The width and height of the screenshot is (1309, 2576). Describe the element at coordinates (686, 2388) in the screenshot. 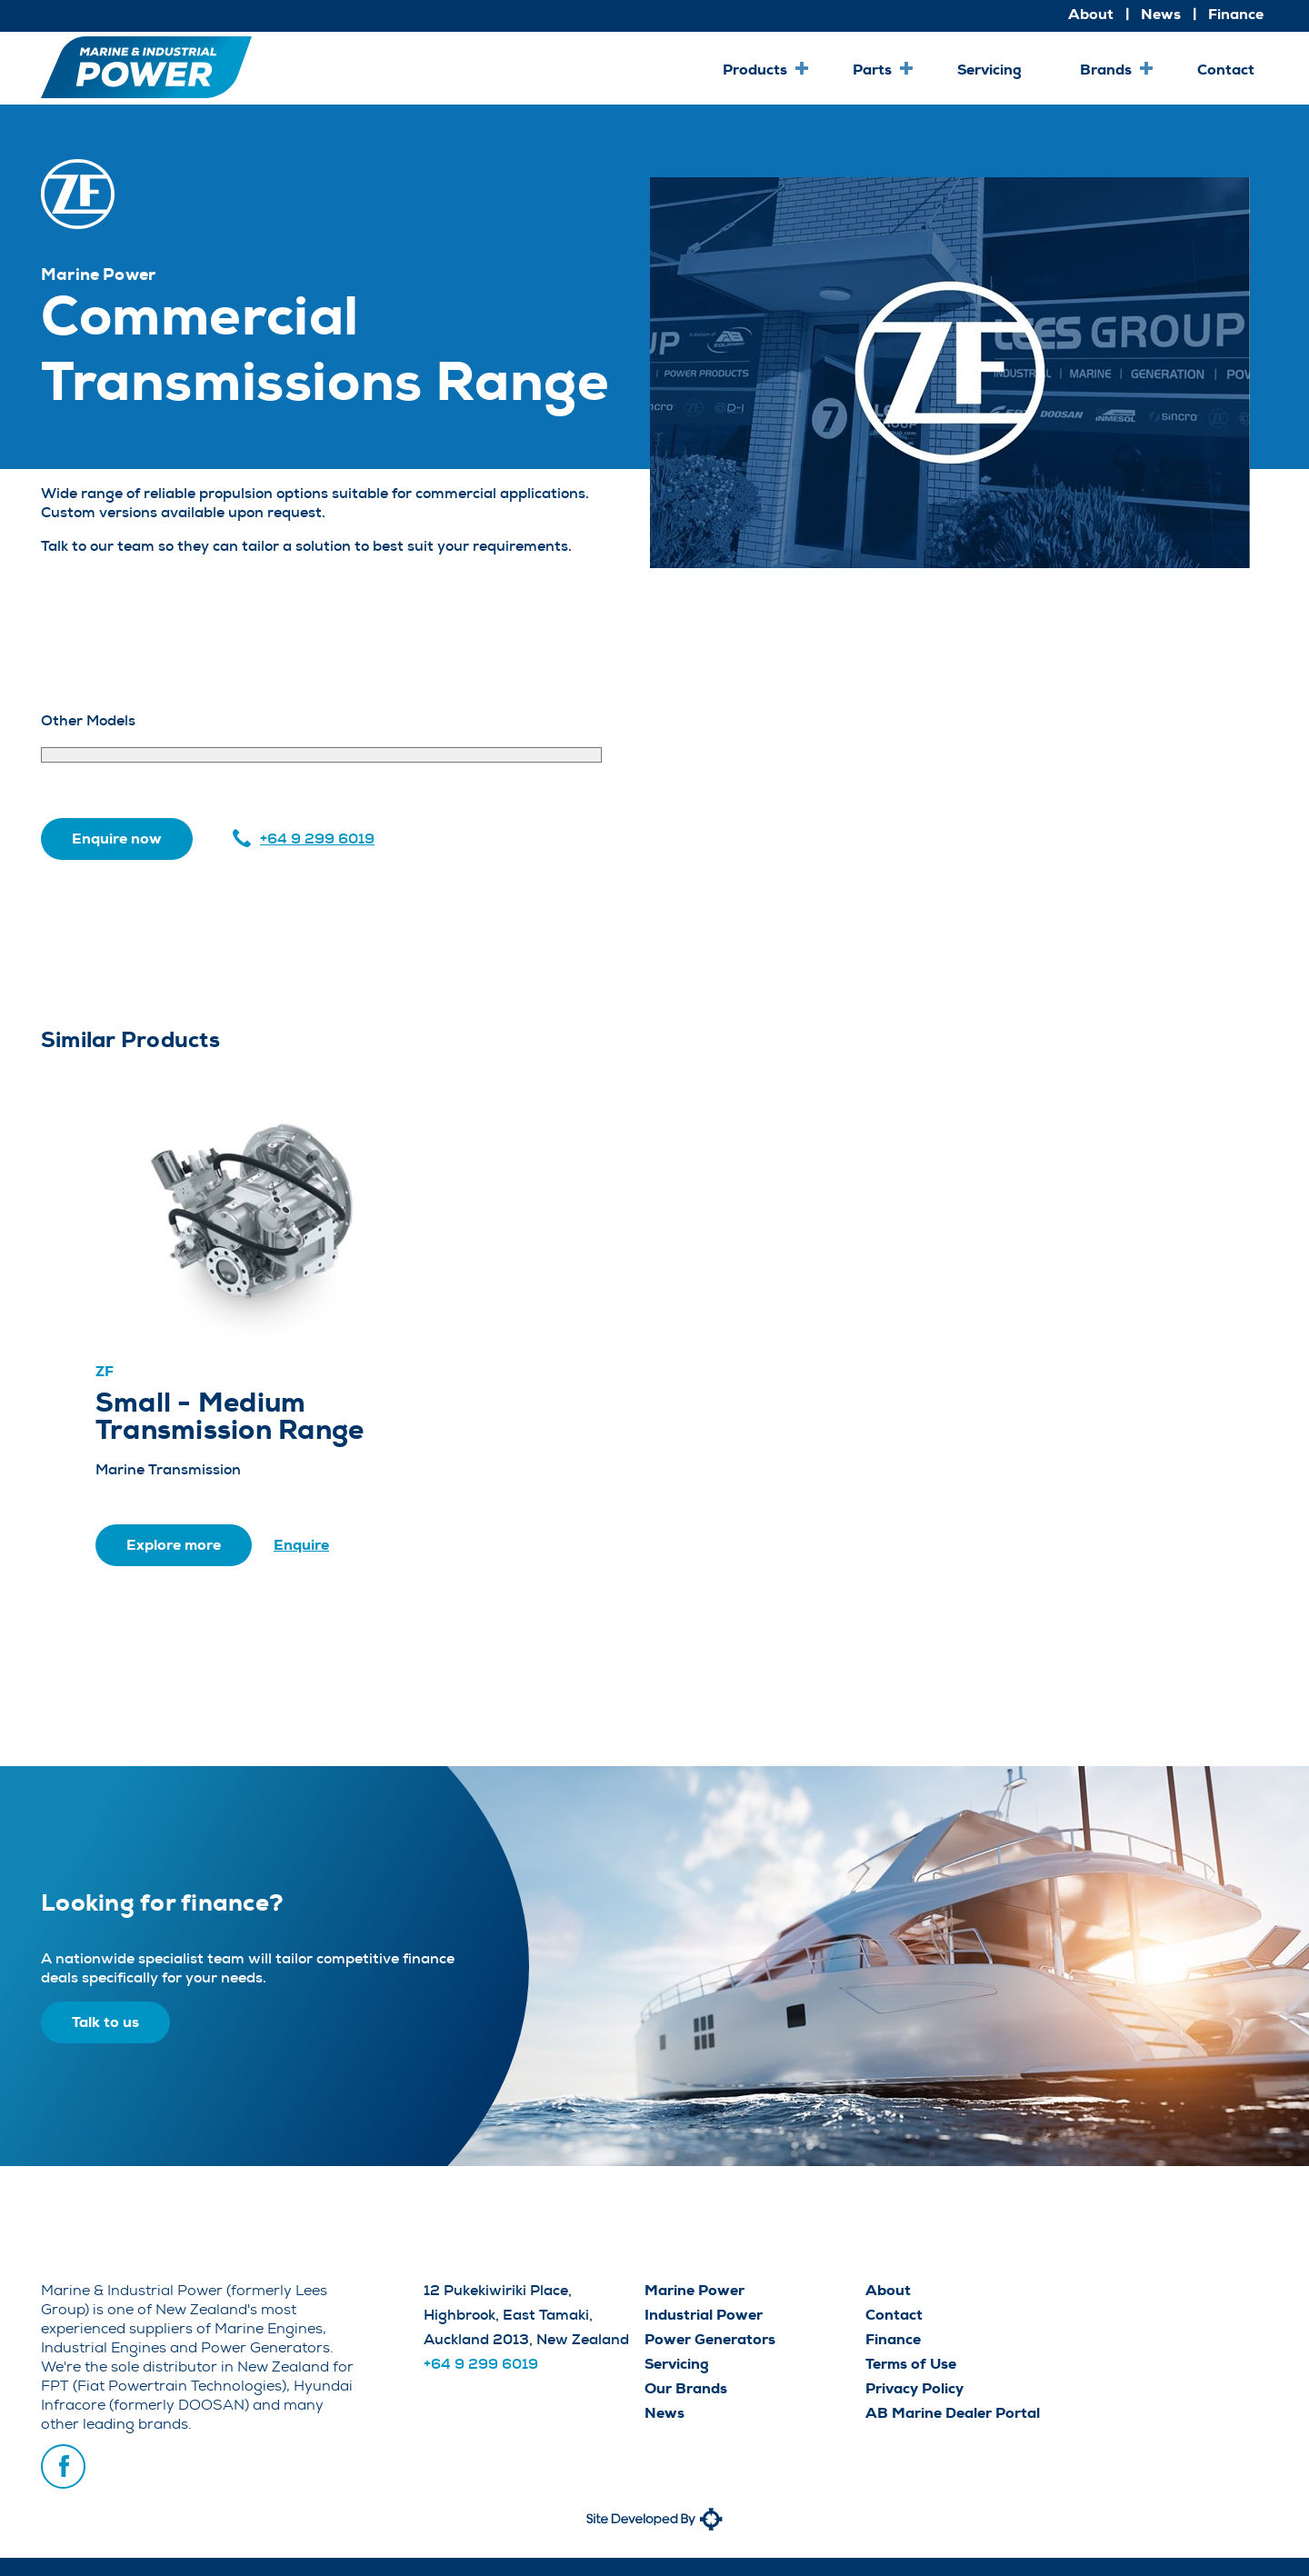

I see `Our Brands` at that location.